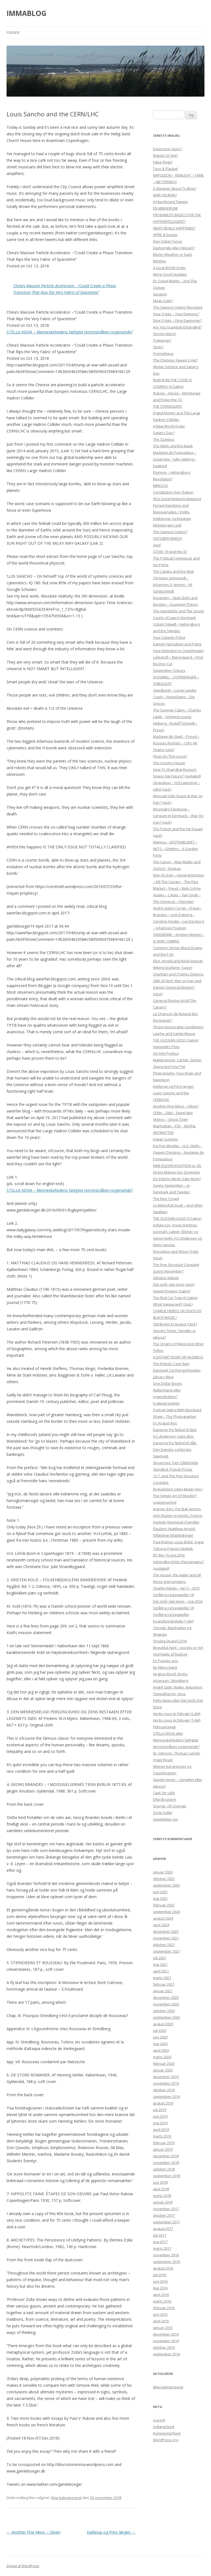 The height and width of the screenshot is (2576, 211). Describe the element at coordinates (164, 1502) in the screenshot. I see `Loppemarked` at that location.